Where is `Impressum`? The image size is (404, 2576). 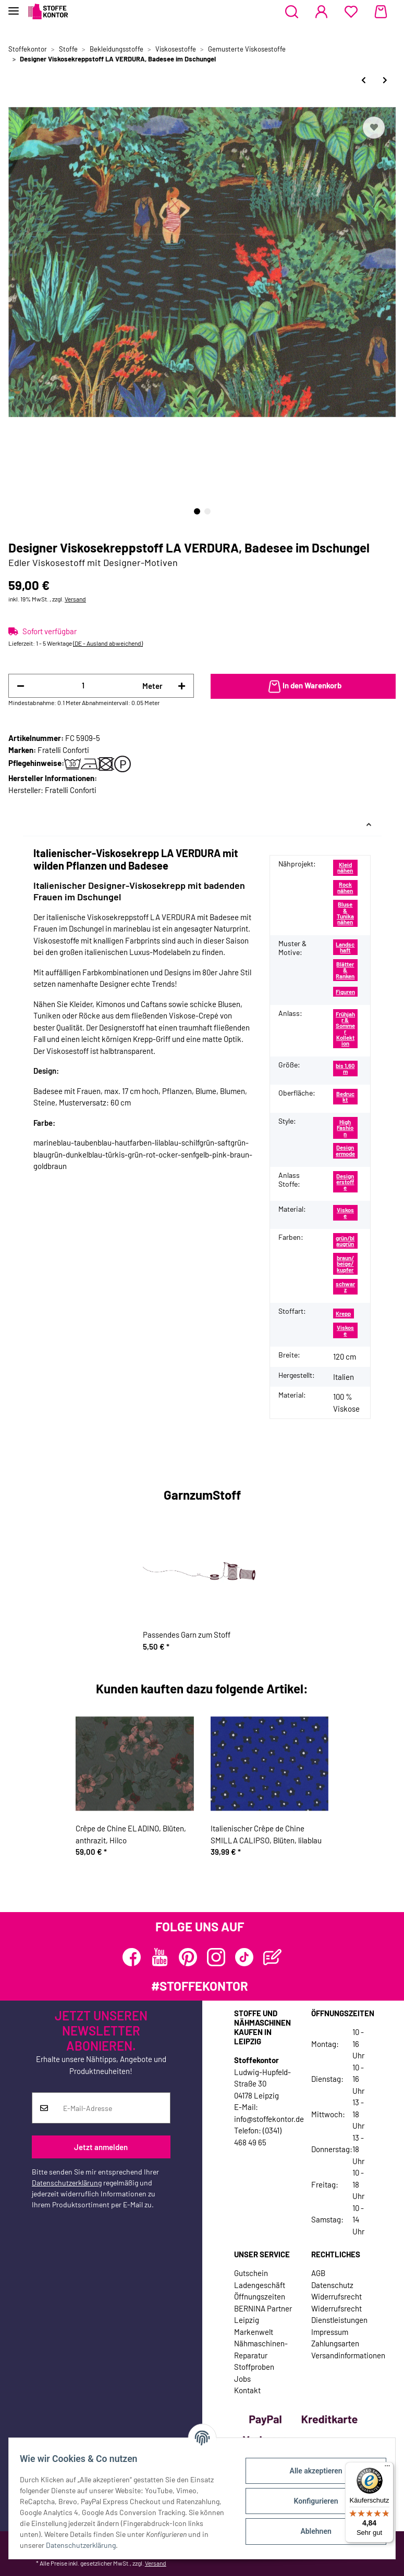
Impressum is located at coordinates (329, 2331).